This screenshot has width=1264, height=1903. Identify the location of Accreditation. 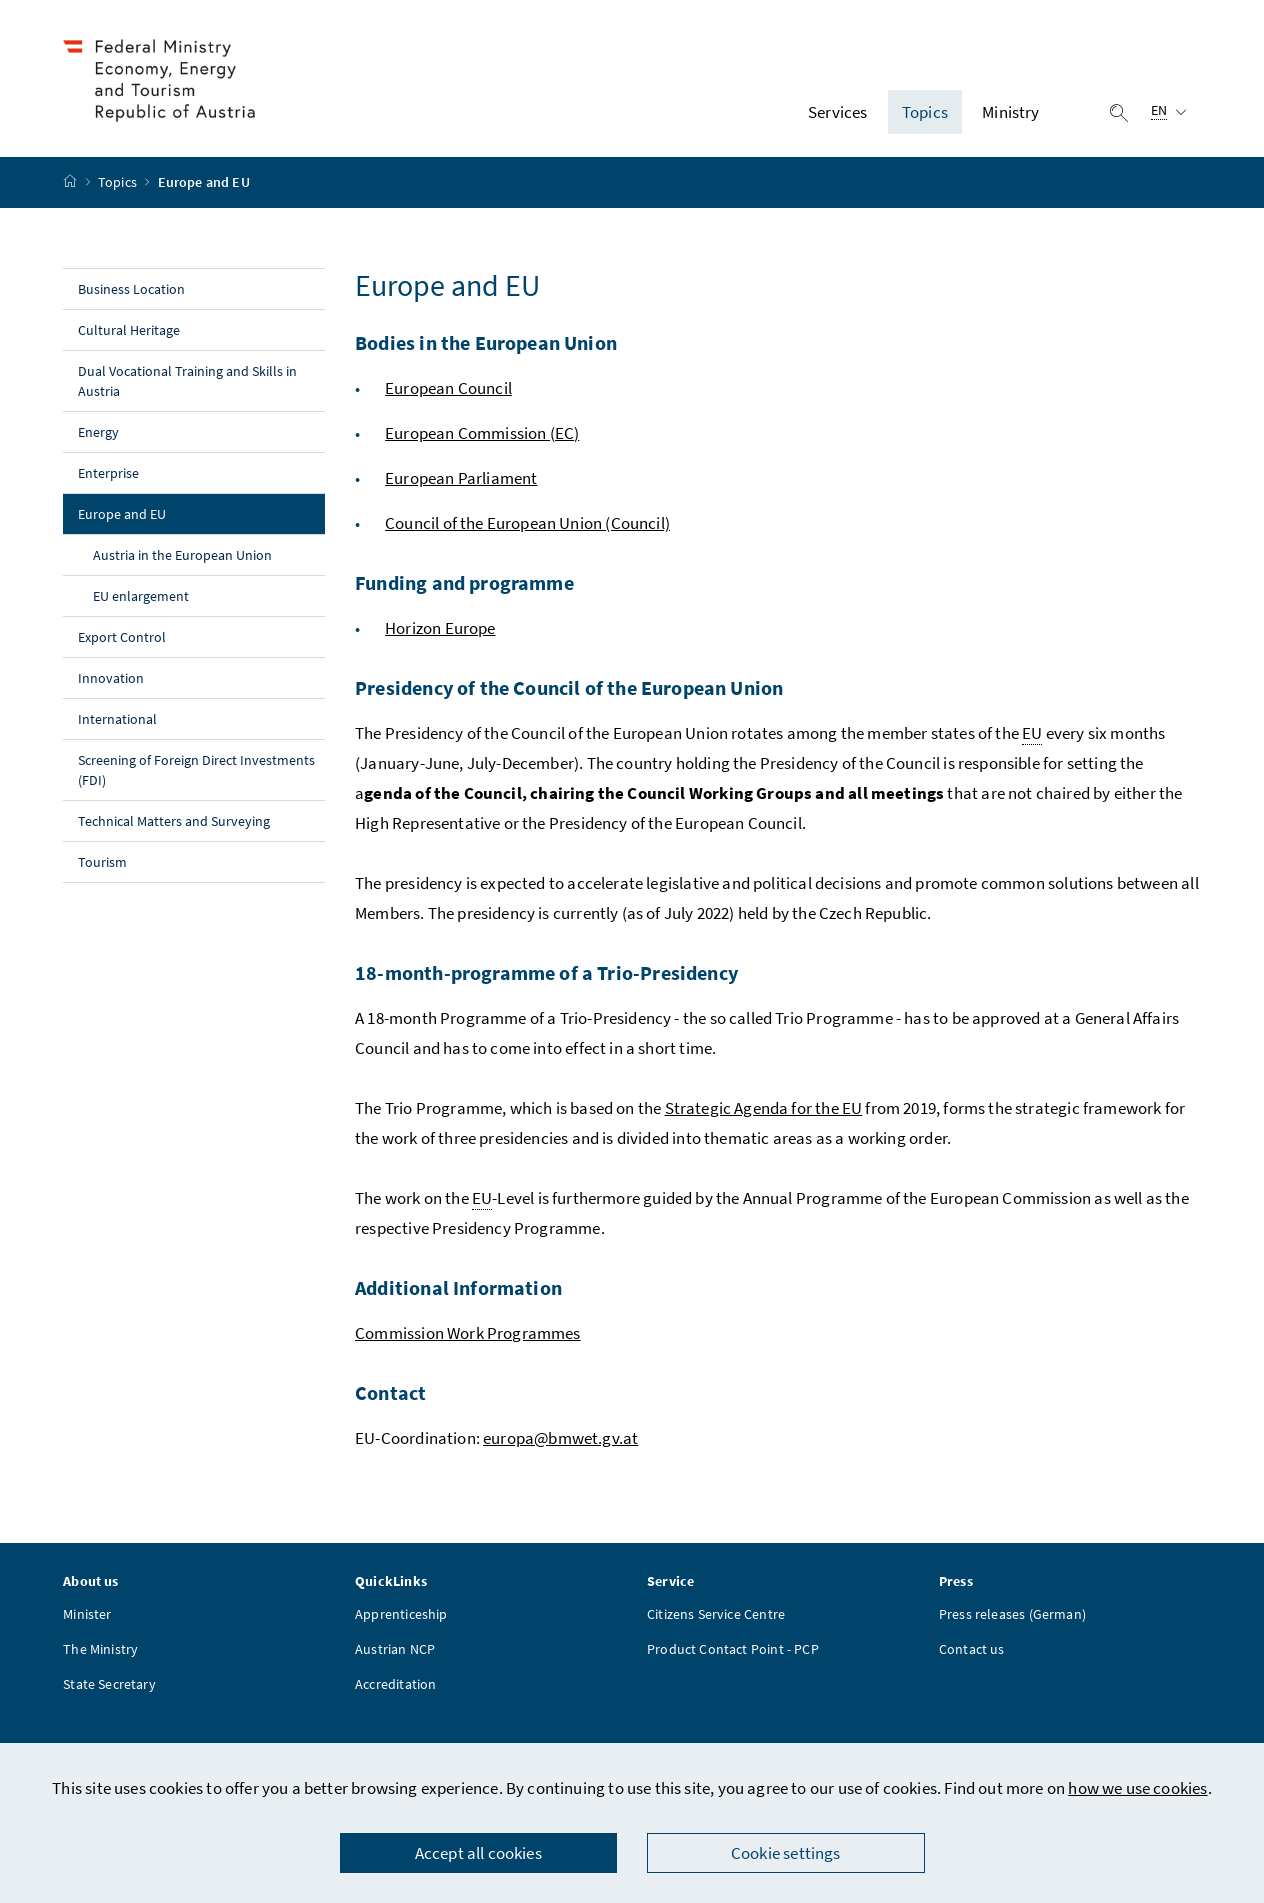
(395, 1687).